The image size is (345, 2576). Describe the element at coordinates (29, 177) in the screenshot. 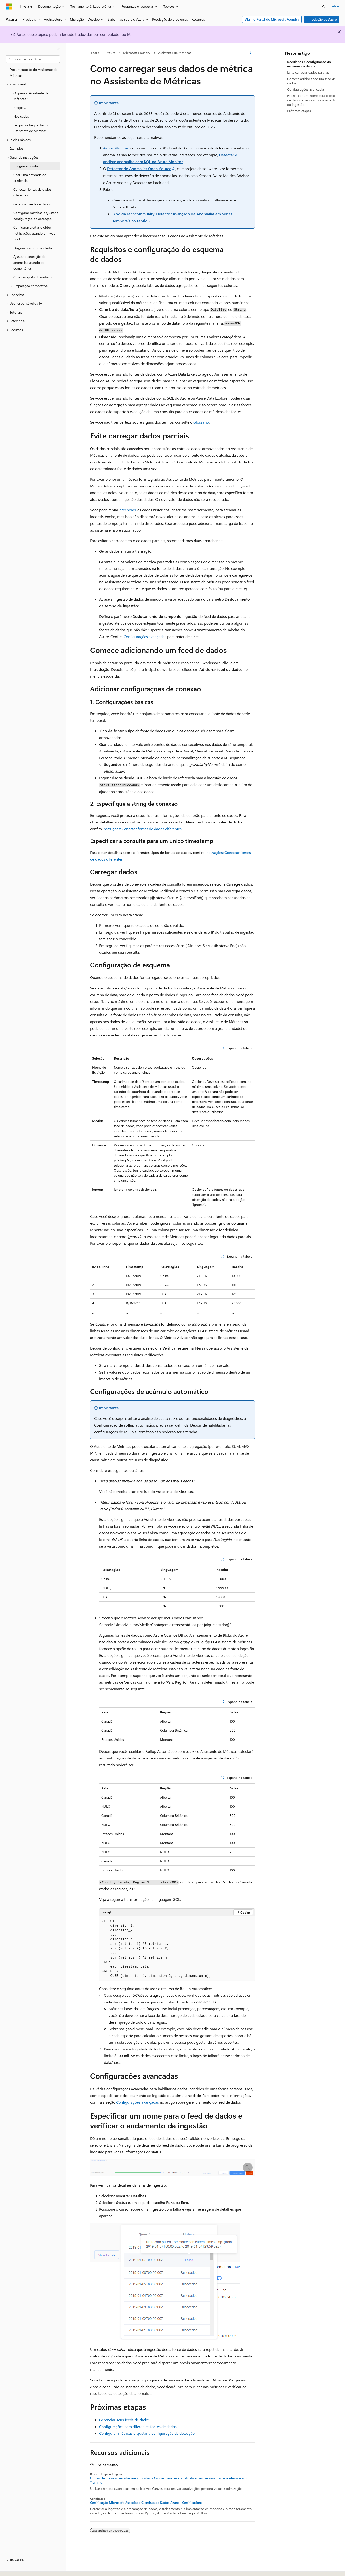

I see `Criar uma entidade de credencial [treeitem]` at that location.